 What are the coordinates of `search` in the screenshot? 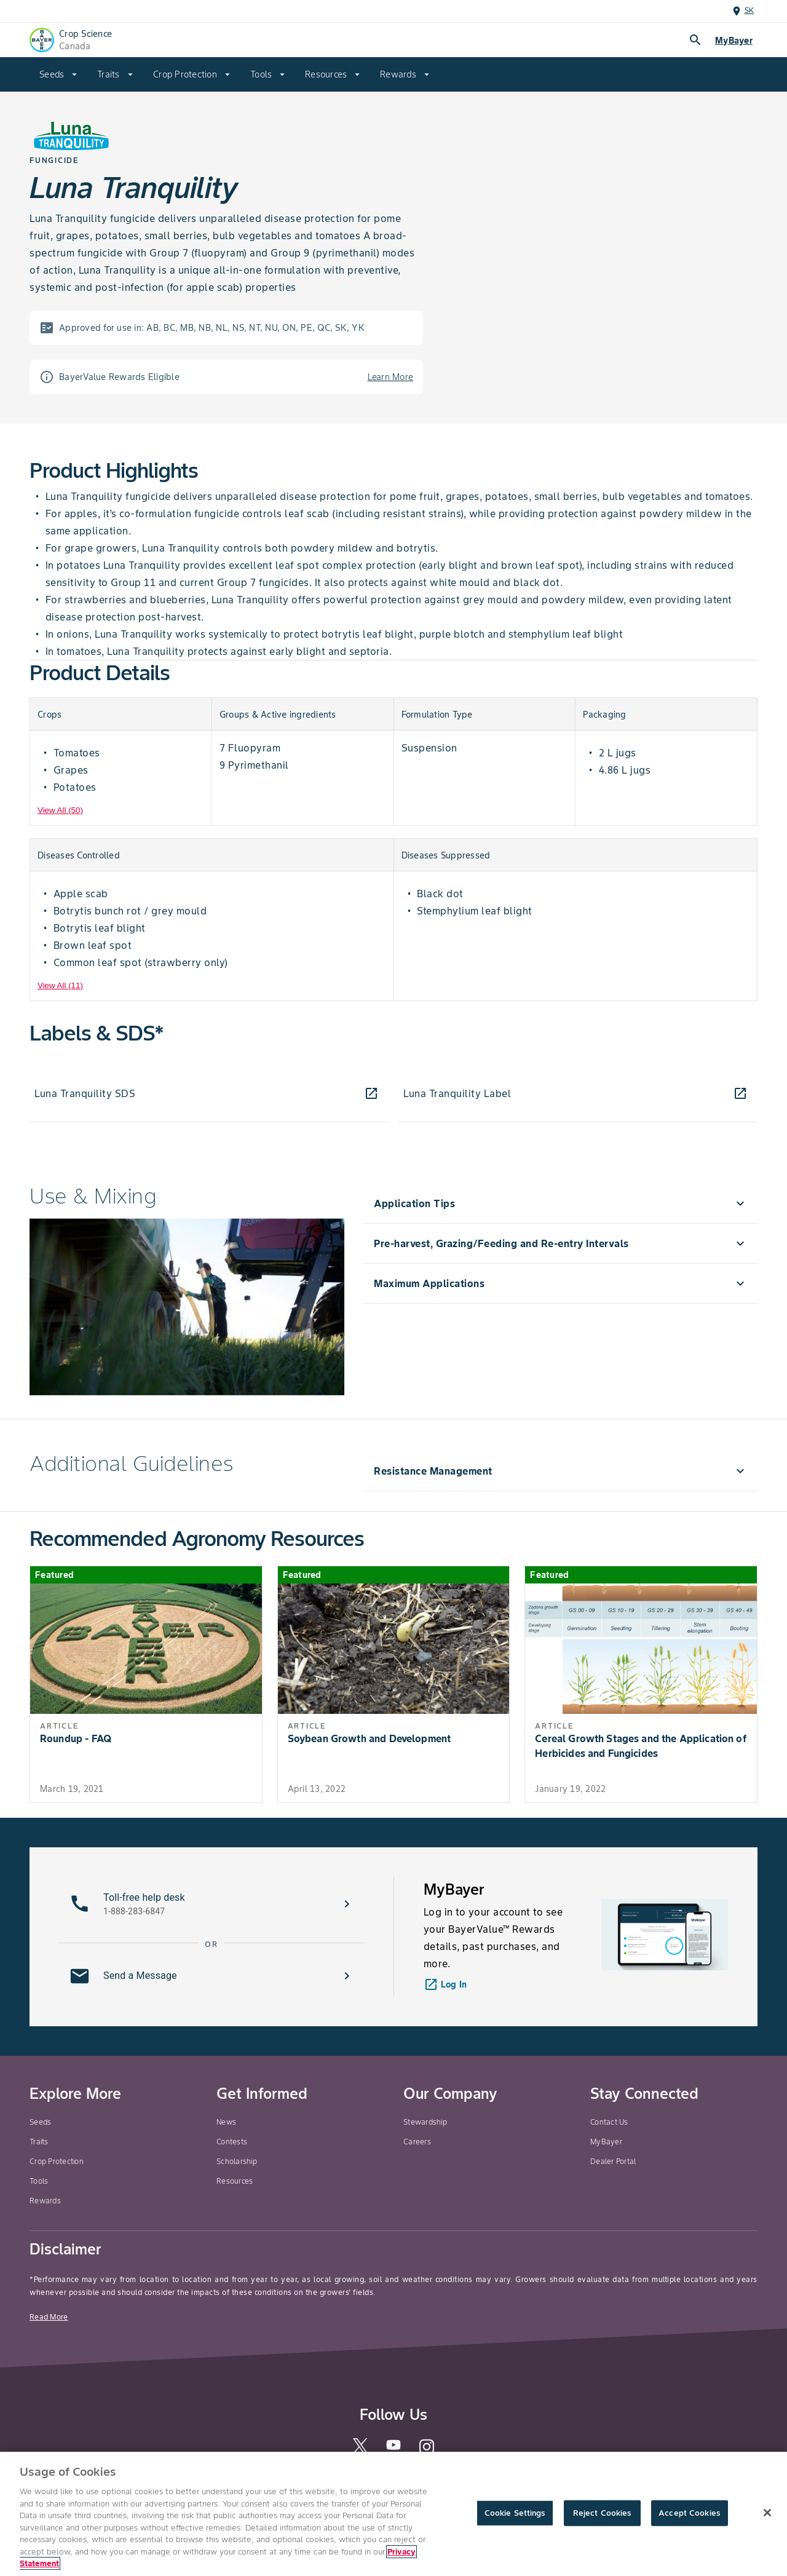 It's located at (695, 40).